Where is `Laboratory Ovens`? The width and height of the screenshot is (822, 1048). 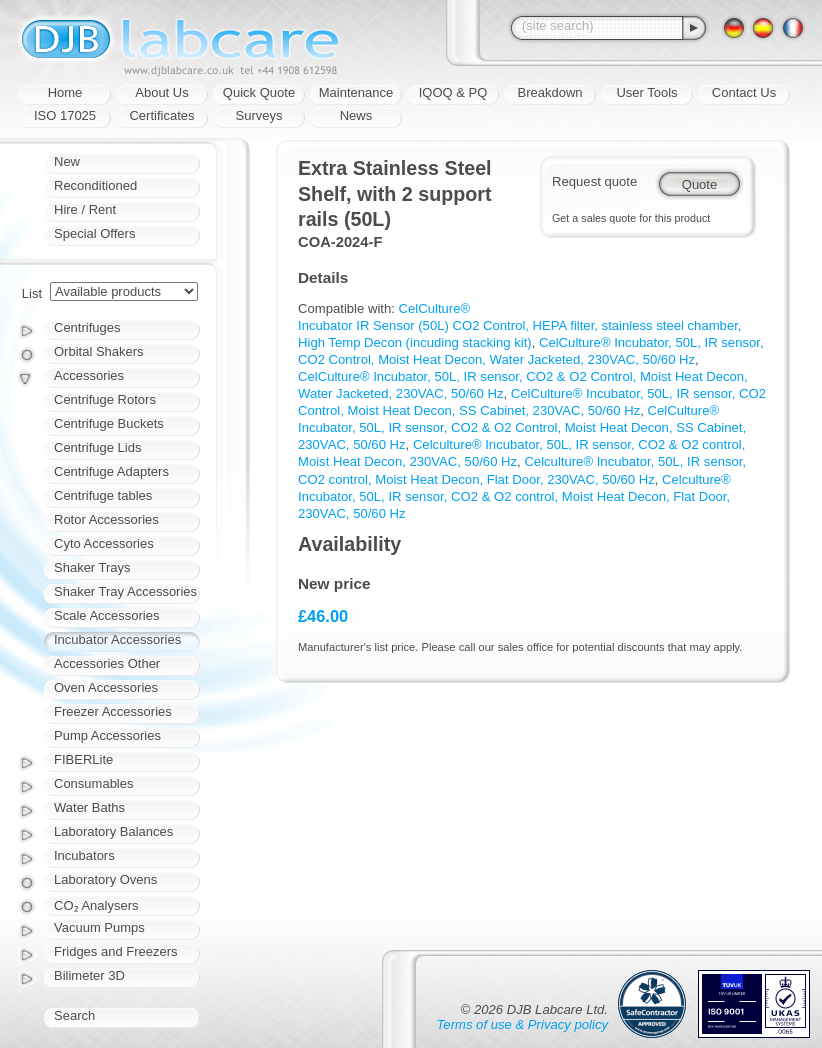
Laboratory Ovens is located at coordinates (105, 879).